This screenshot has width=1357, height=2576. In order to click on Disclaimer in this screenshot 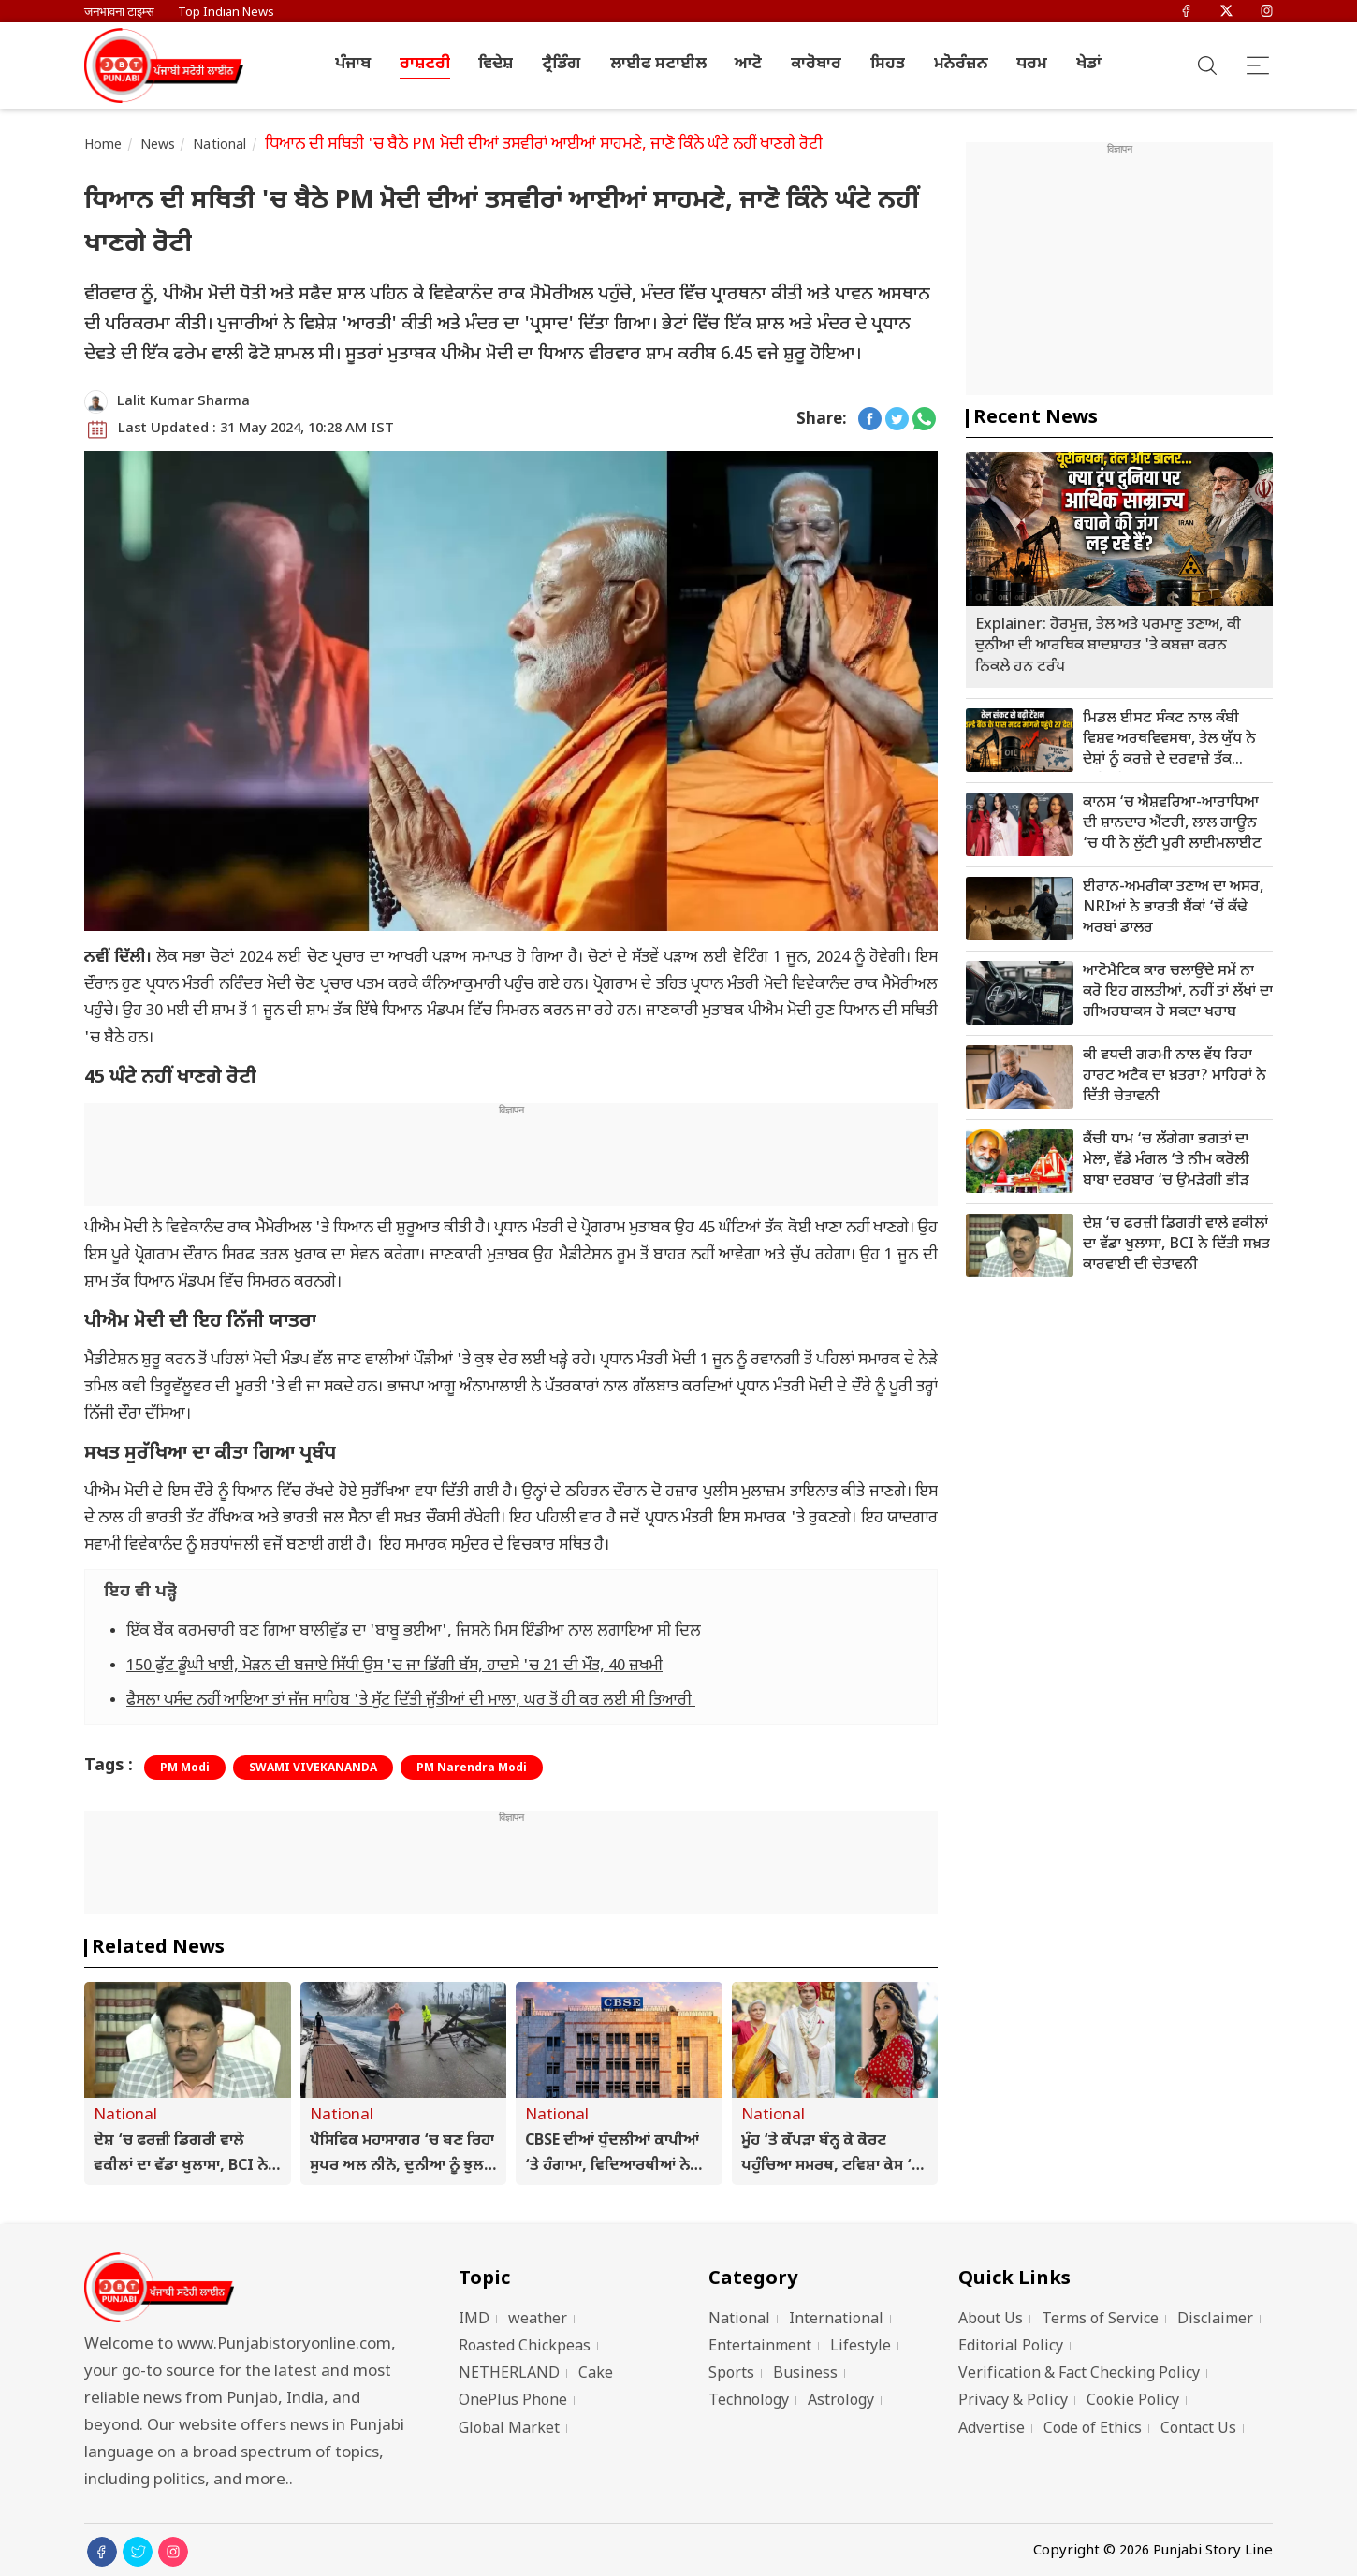, I will do `click(1215, 2320)`.